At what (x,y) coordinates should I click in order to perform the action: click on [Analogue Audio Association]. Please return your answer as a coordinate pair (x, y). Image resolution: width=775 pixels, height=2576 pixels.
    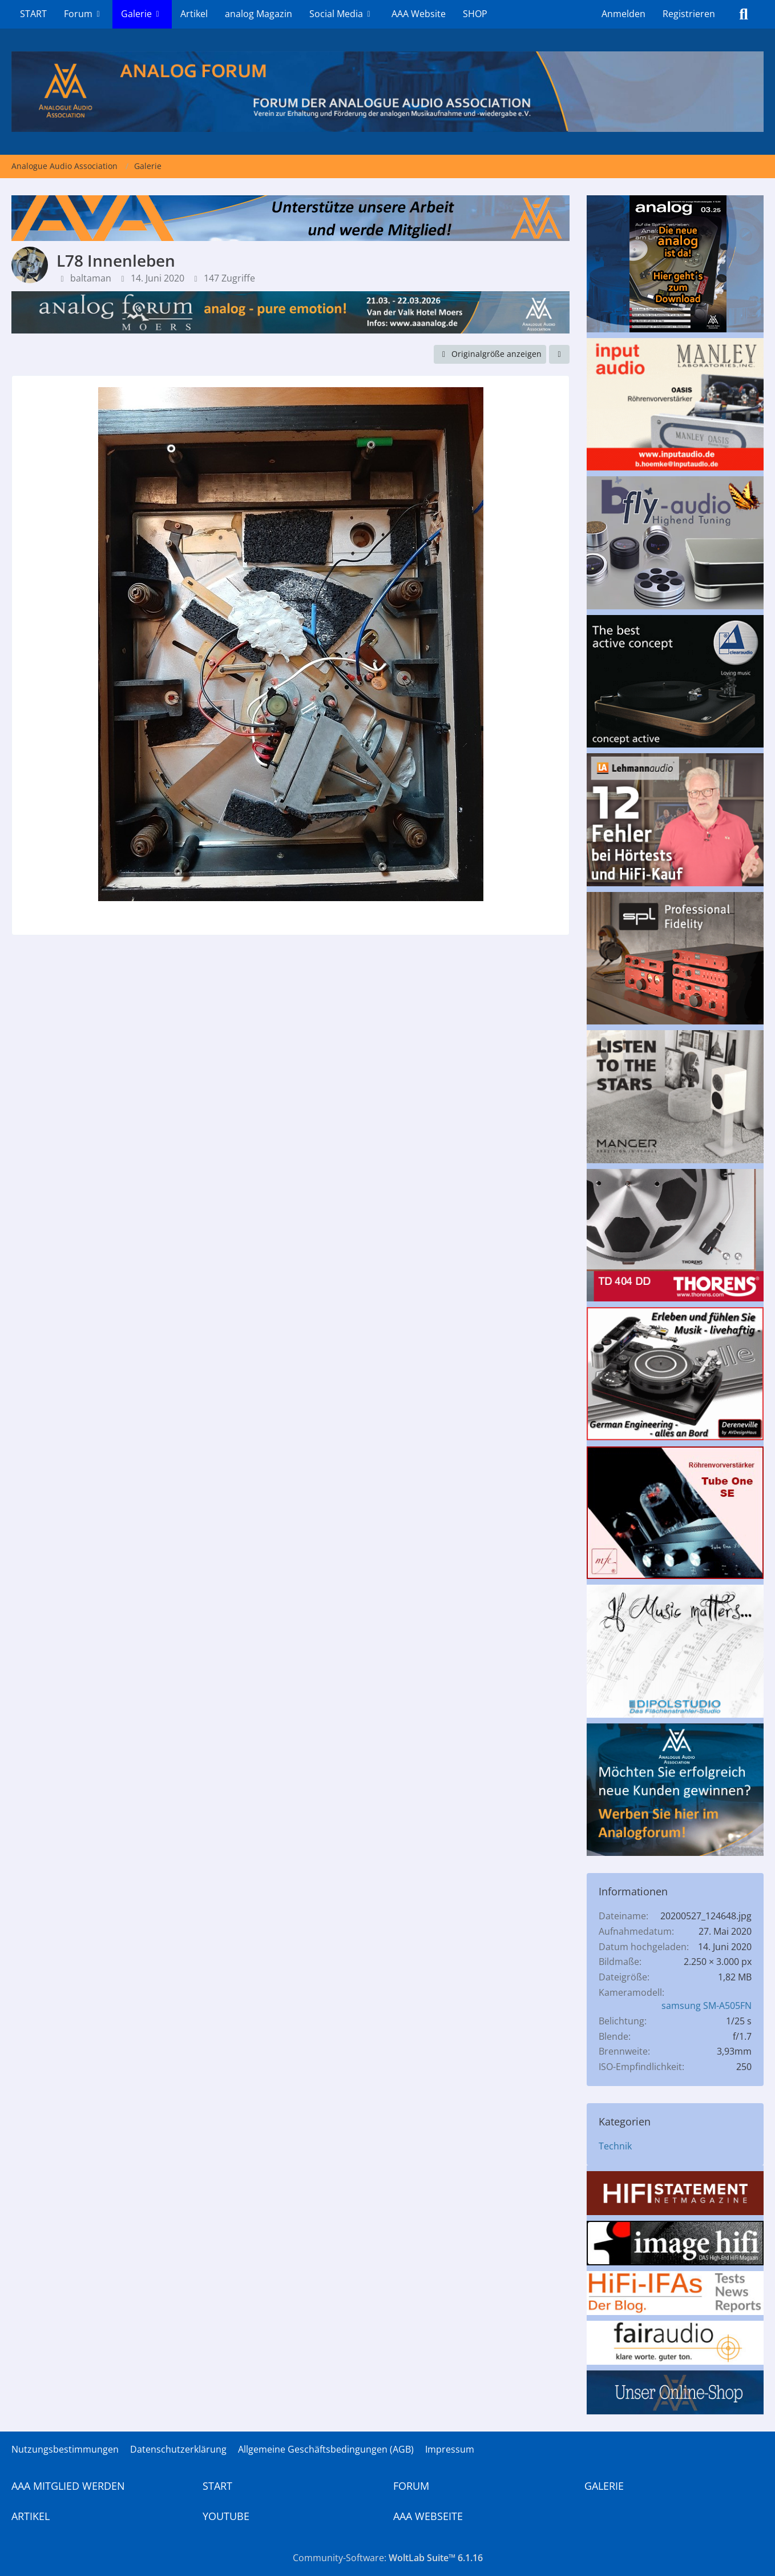
    Looking at the image, I should click on (387, 92).